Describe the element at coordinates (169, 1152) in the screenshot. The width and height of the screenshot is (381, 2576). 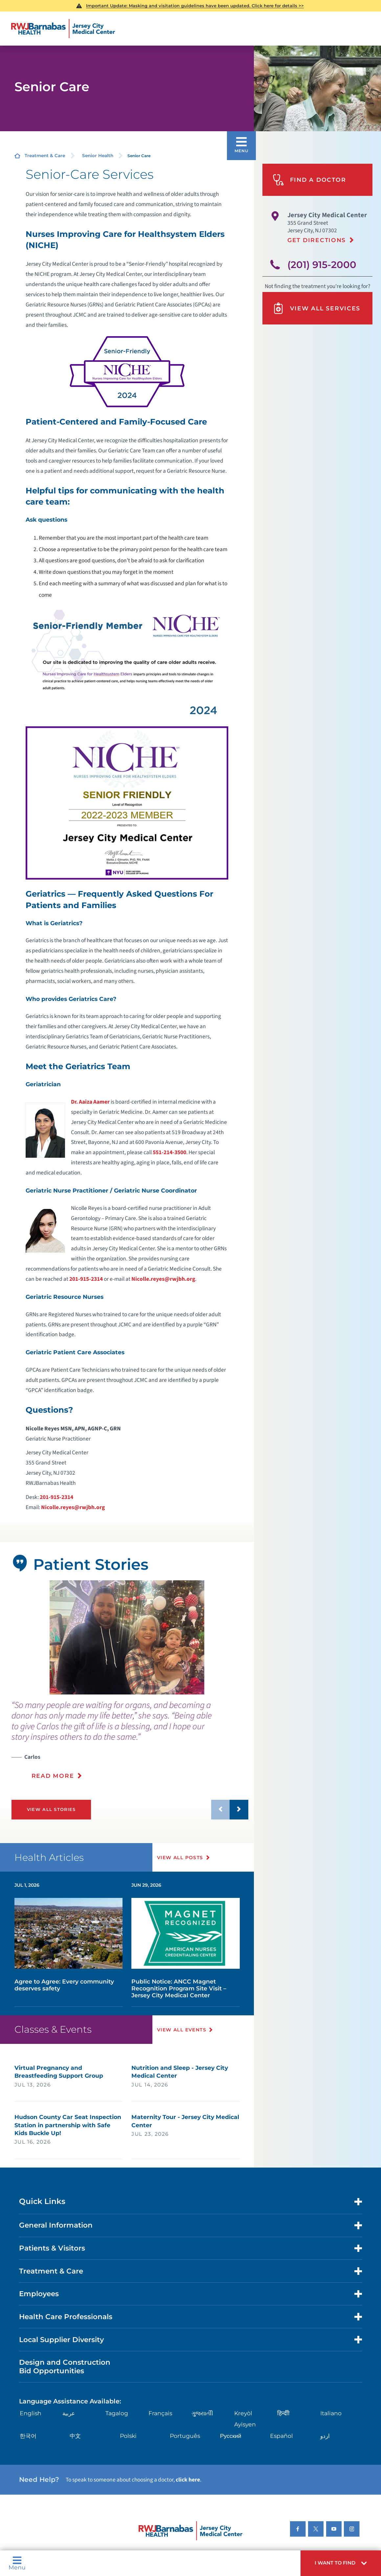
I see `551-214-3500` at that location.